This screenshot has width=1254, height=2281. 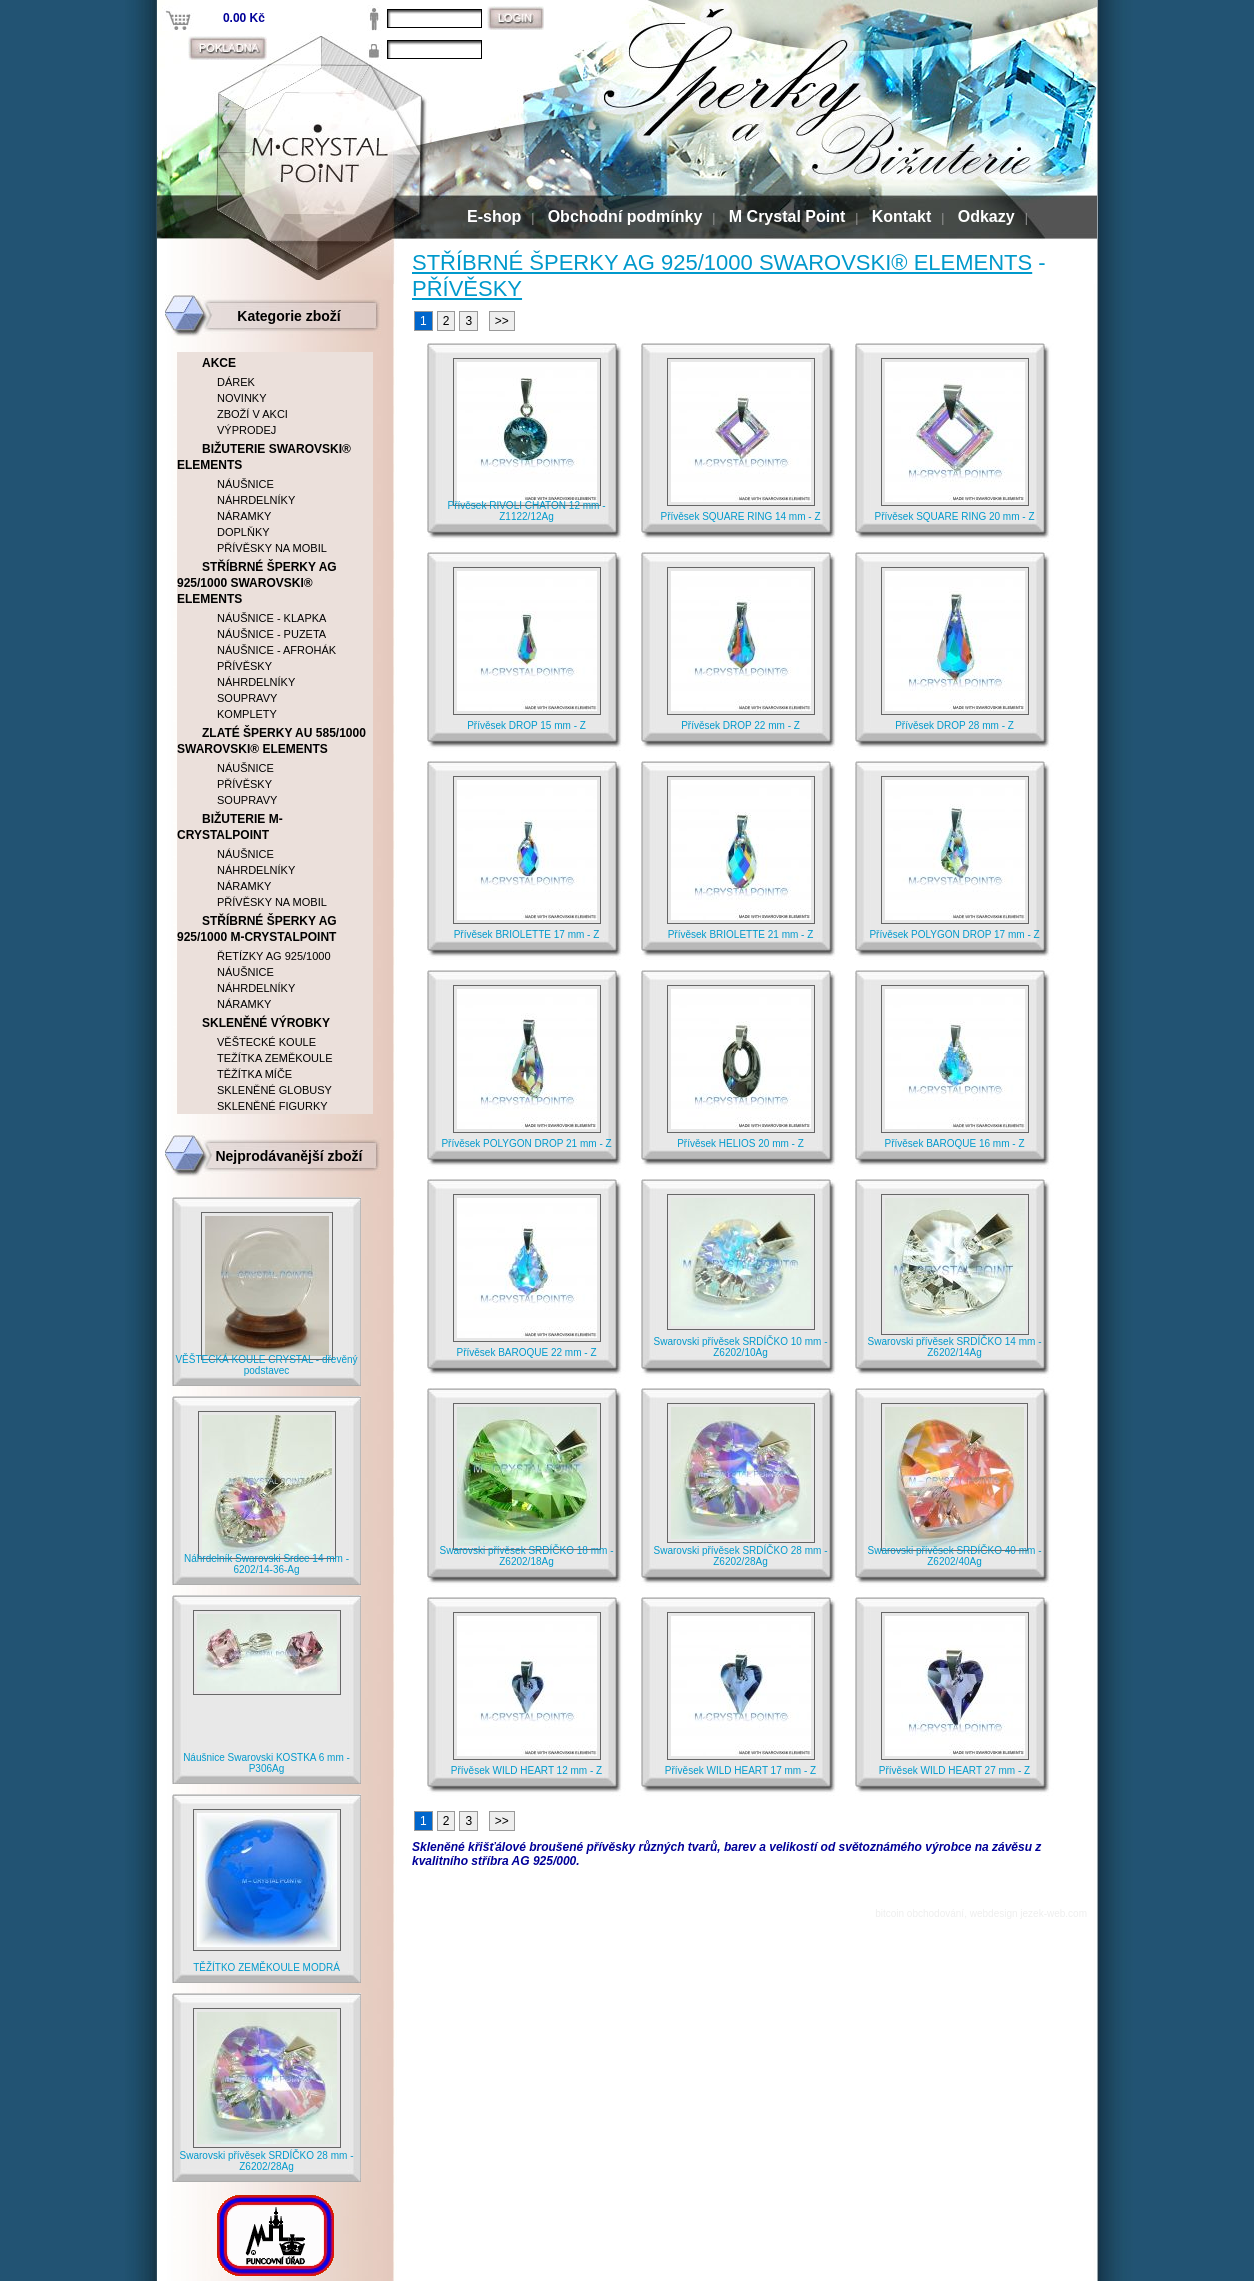 I want to click on NÁUŠNICE - KLAPKA, so click(x=271, y=618).